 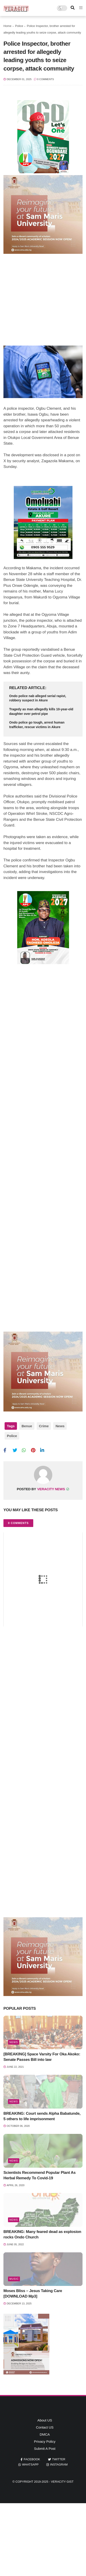 What do you see at coordinates (44, 2448) in the screenshot?
I see `Submit A Post` at bounding box center [44, 2448].